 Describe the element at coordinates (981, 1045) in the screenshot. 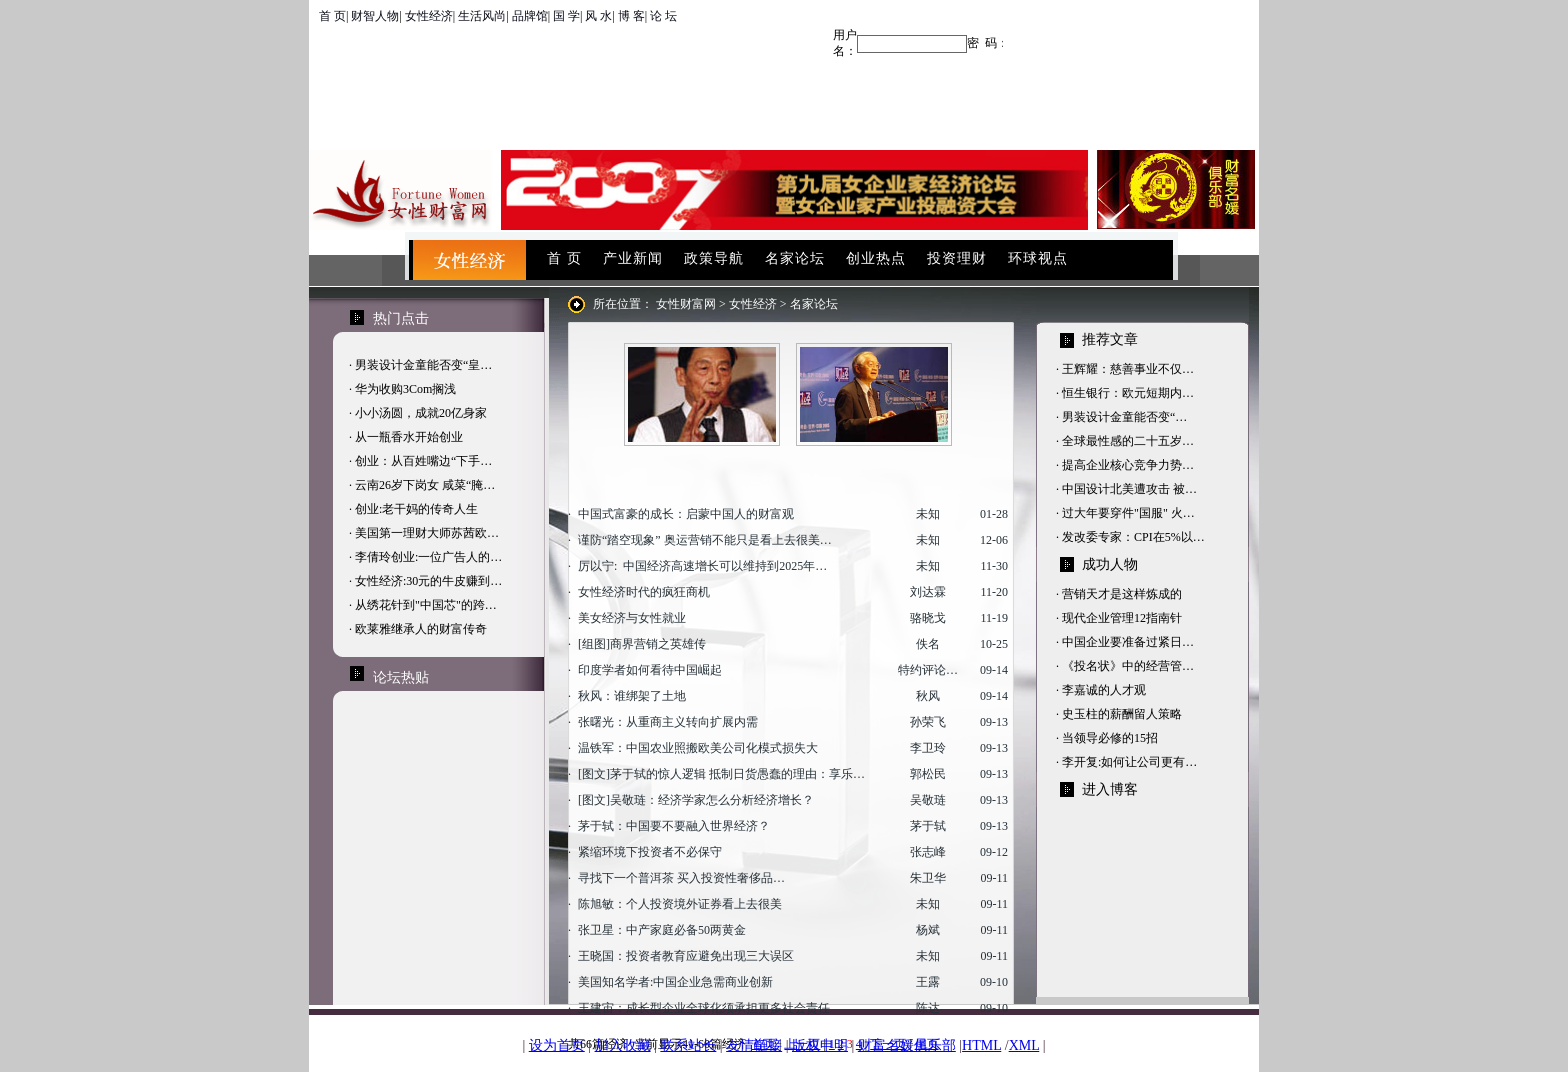

I see `HTML` at that location.